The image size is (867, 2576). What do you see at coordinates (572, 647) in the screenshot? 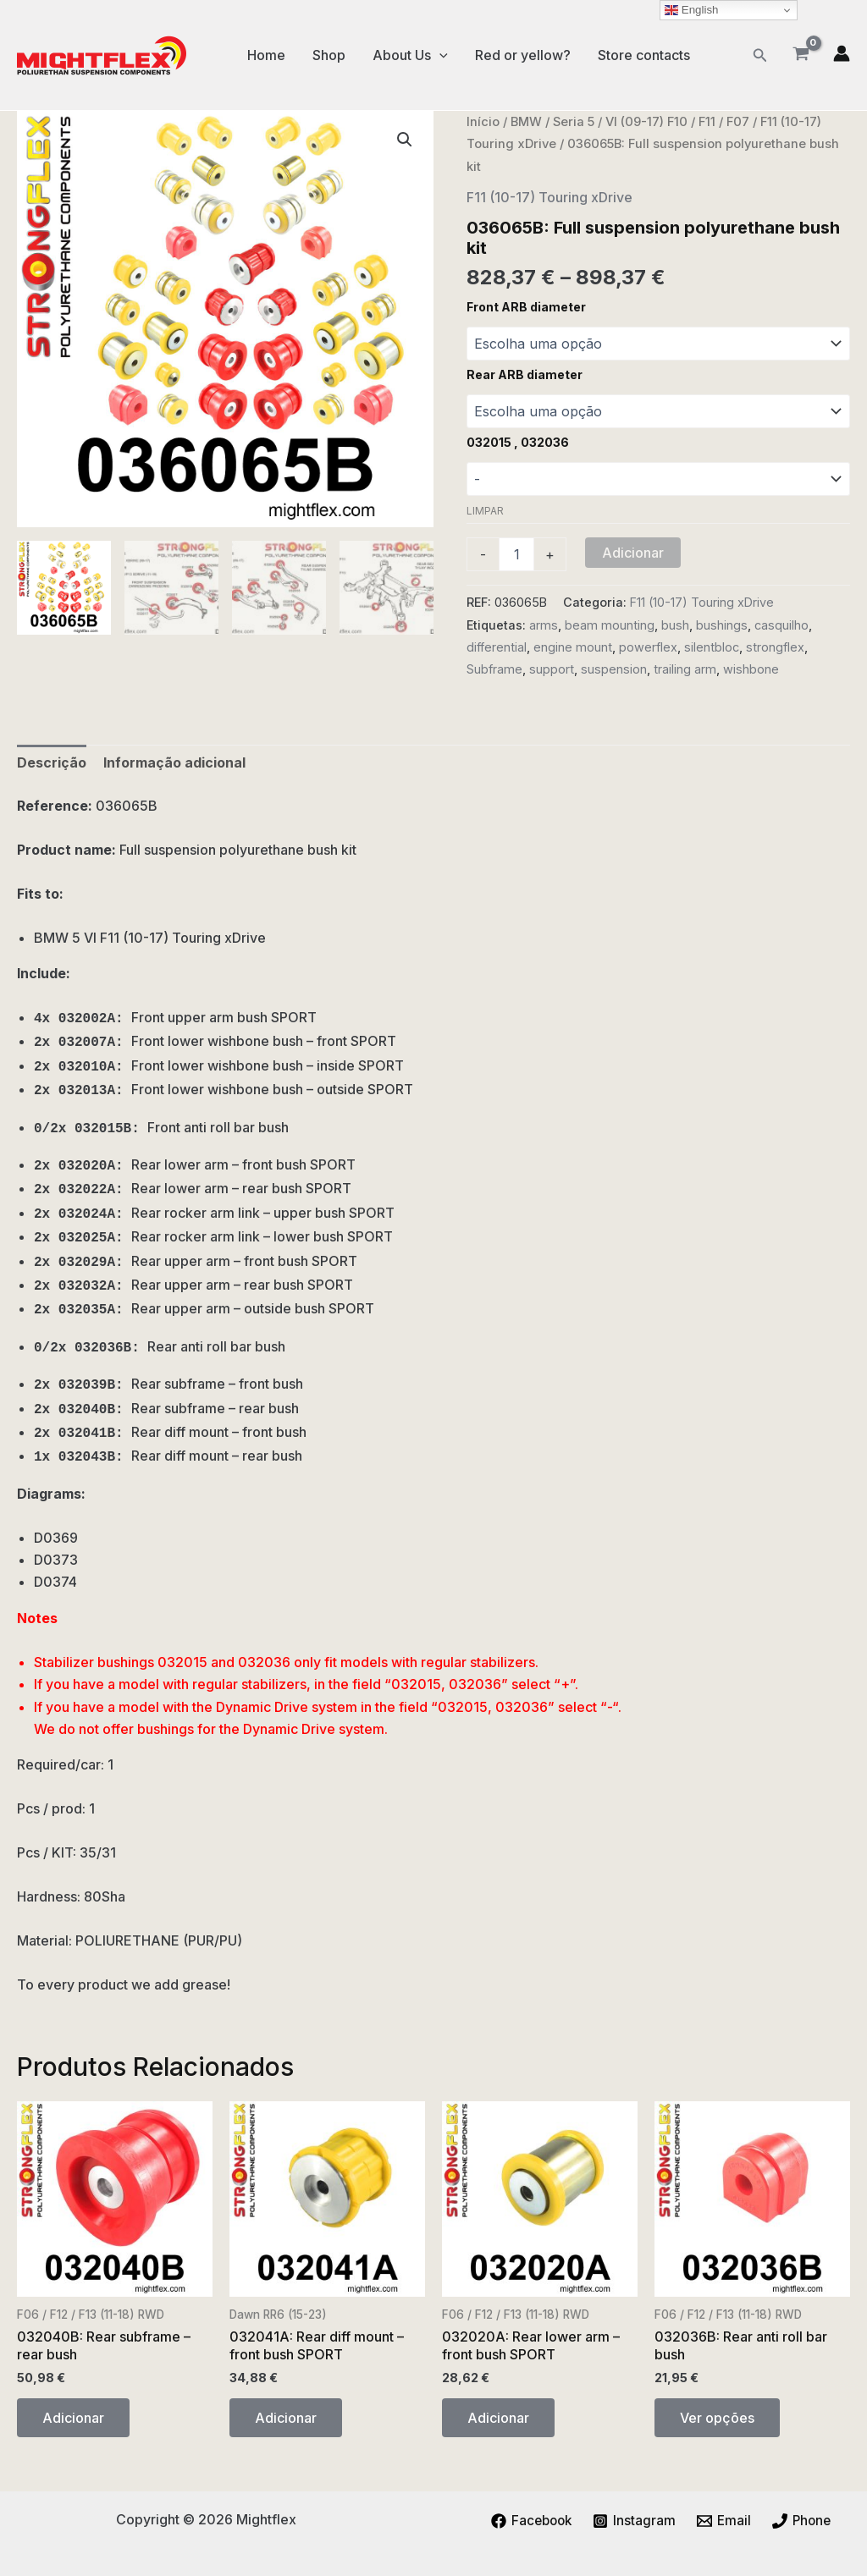
I see `engine mount` at bounding box center [572, 647].